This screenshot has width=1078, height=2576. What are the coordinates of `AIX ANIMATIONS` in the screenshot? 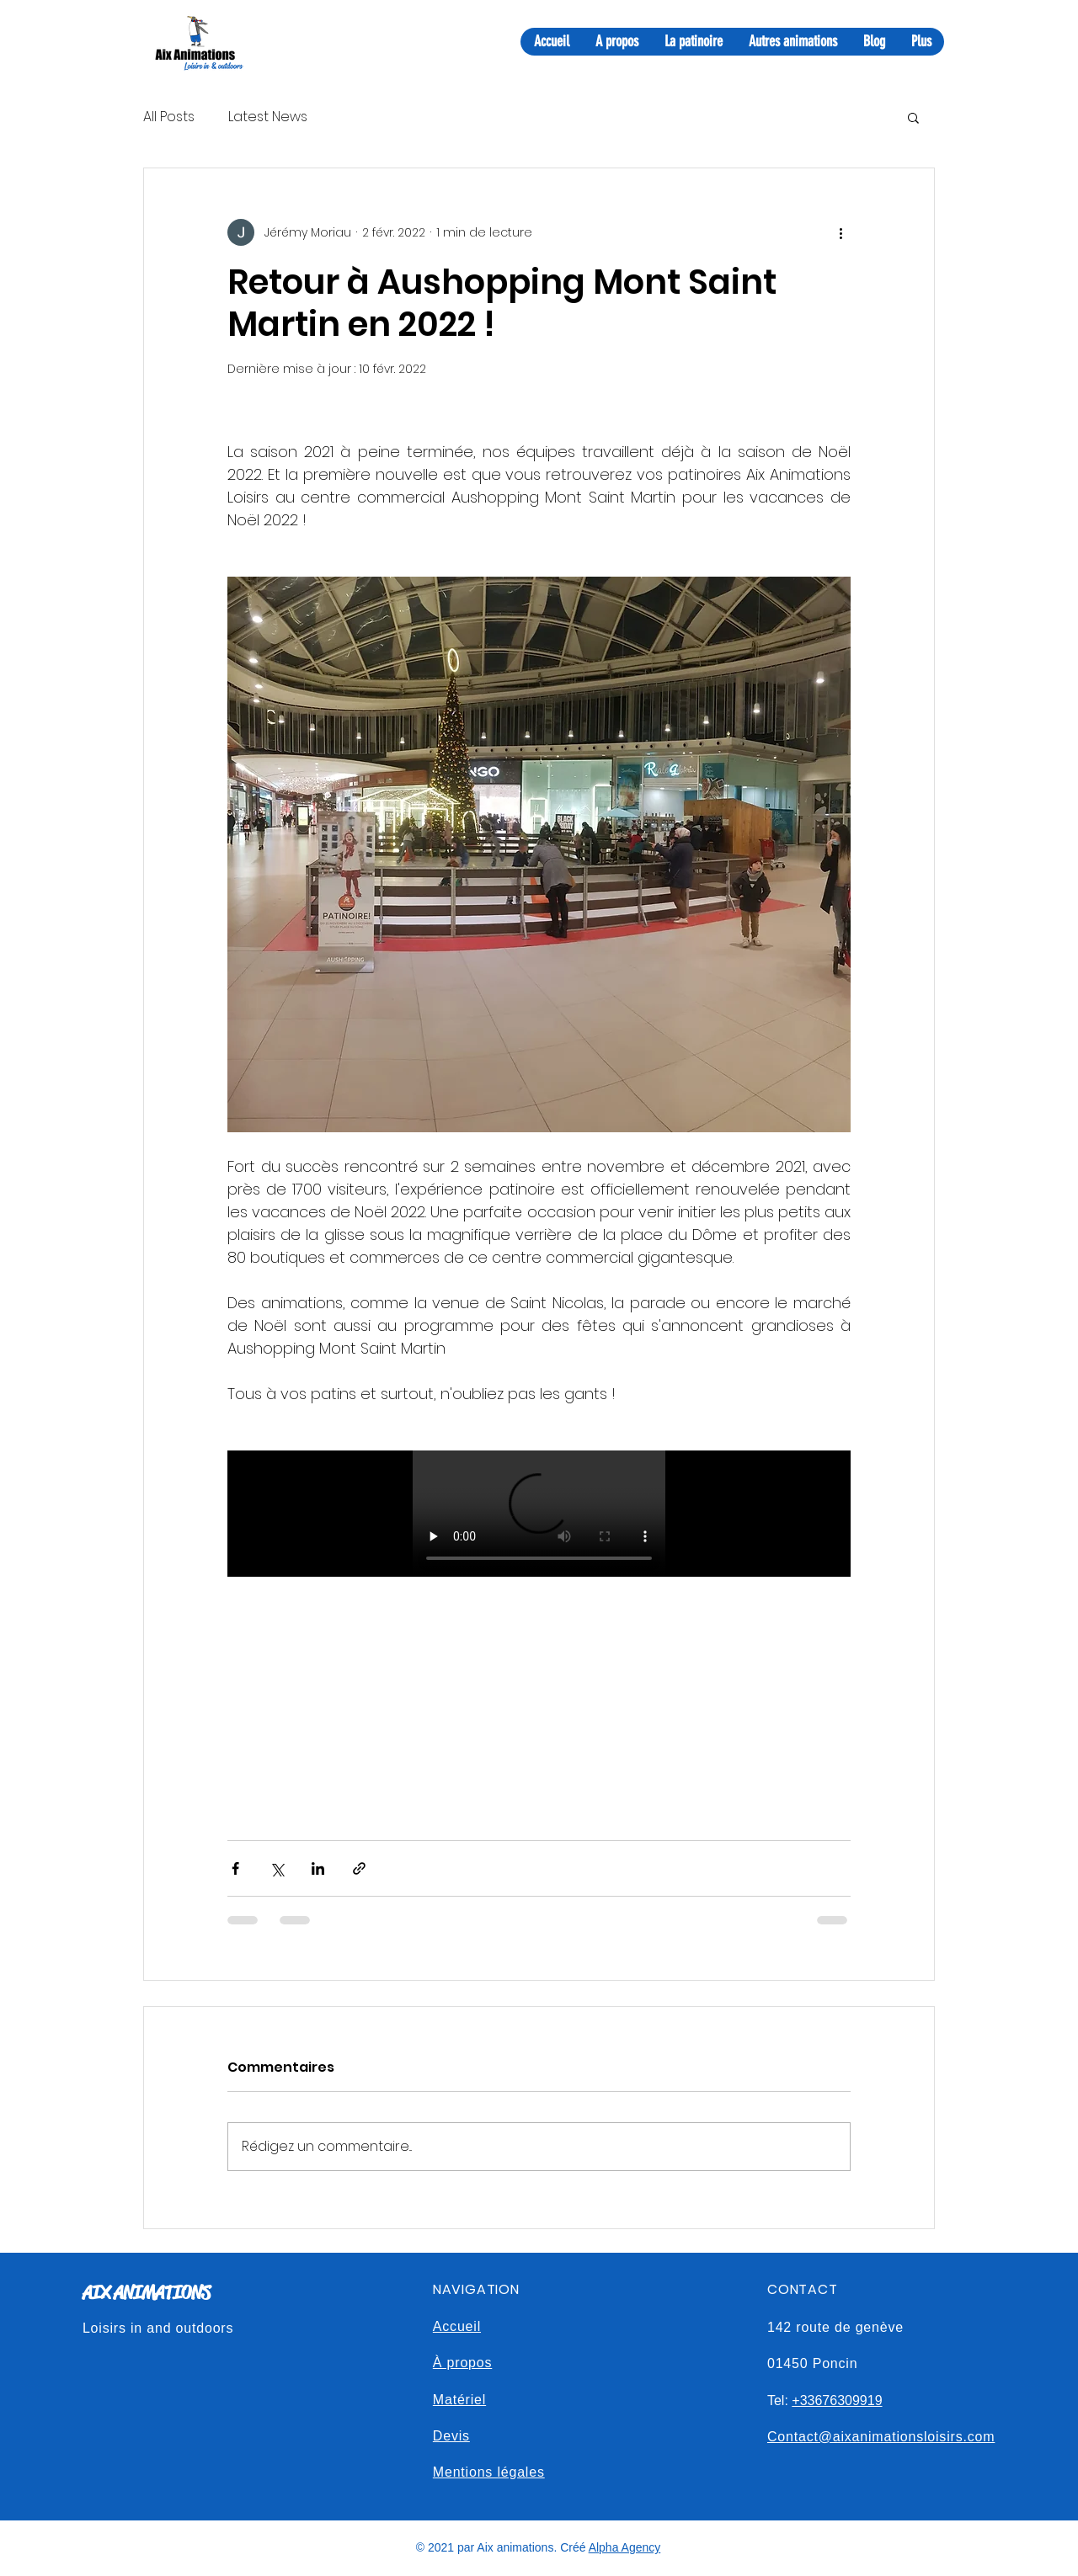 It's located at (147, 2293).